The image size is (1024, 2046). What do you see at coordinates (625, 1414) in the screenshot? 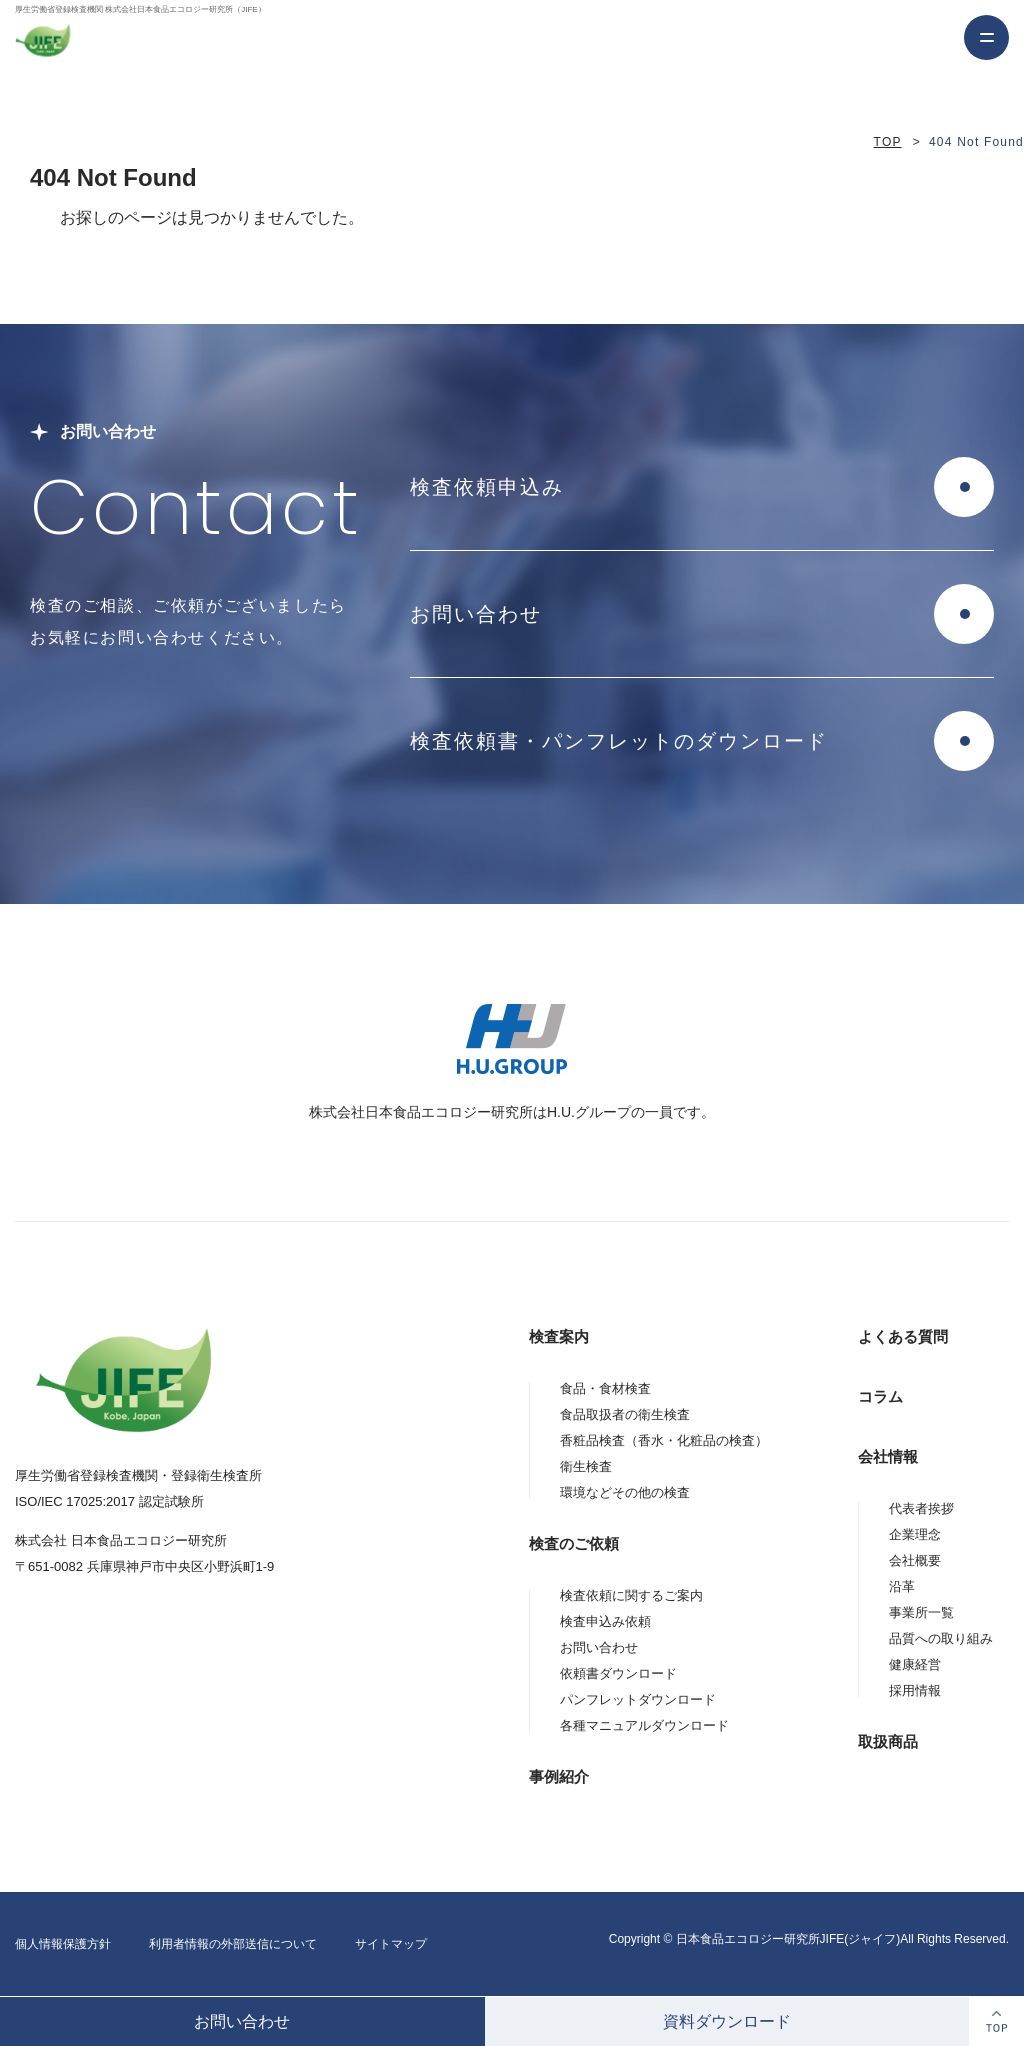
I see `食品取扱者の衛生検査` at bounding box center [625, 1414].